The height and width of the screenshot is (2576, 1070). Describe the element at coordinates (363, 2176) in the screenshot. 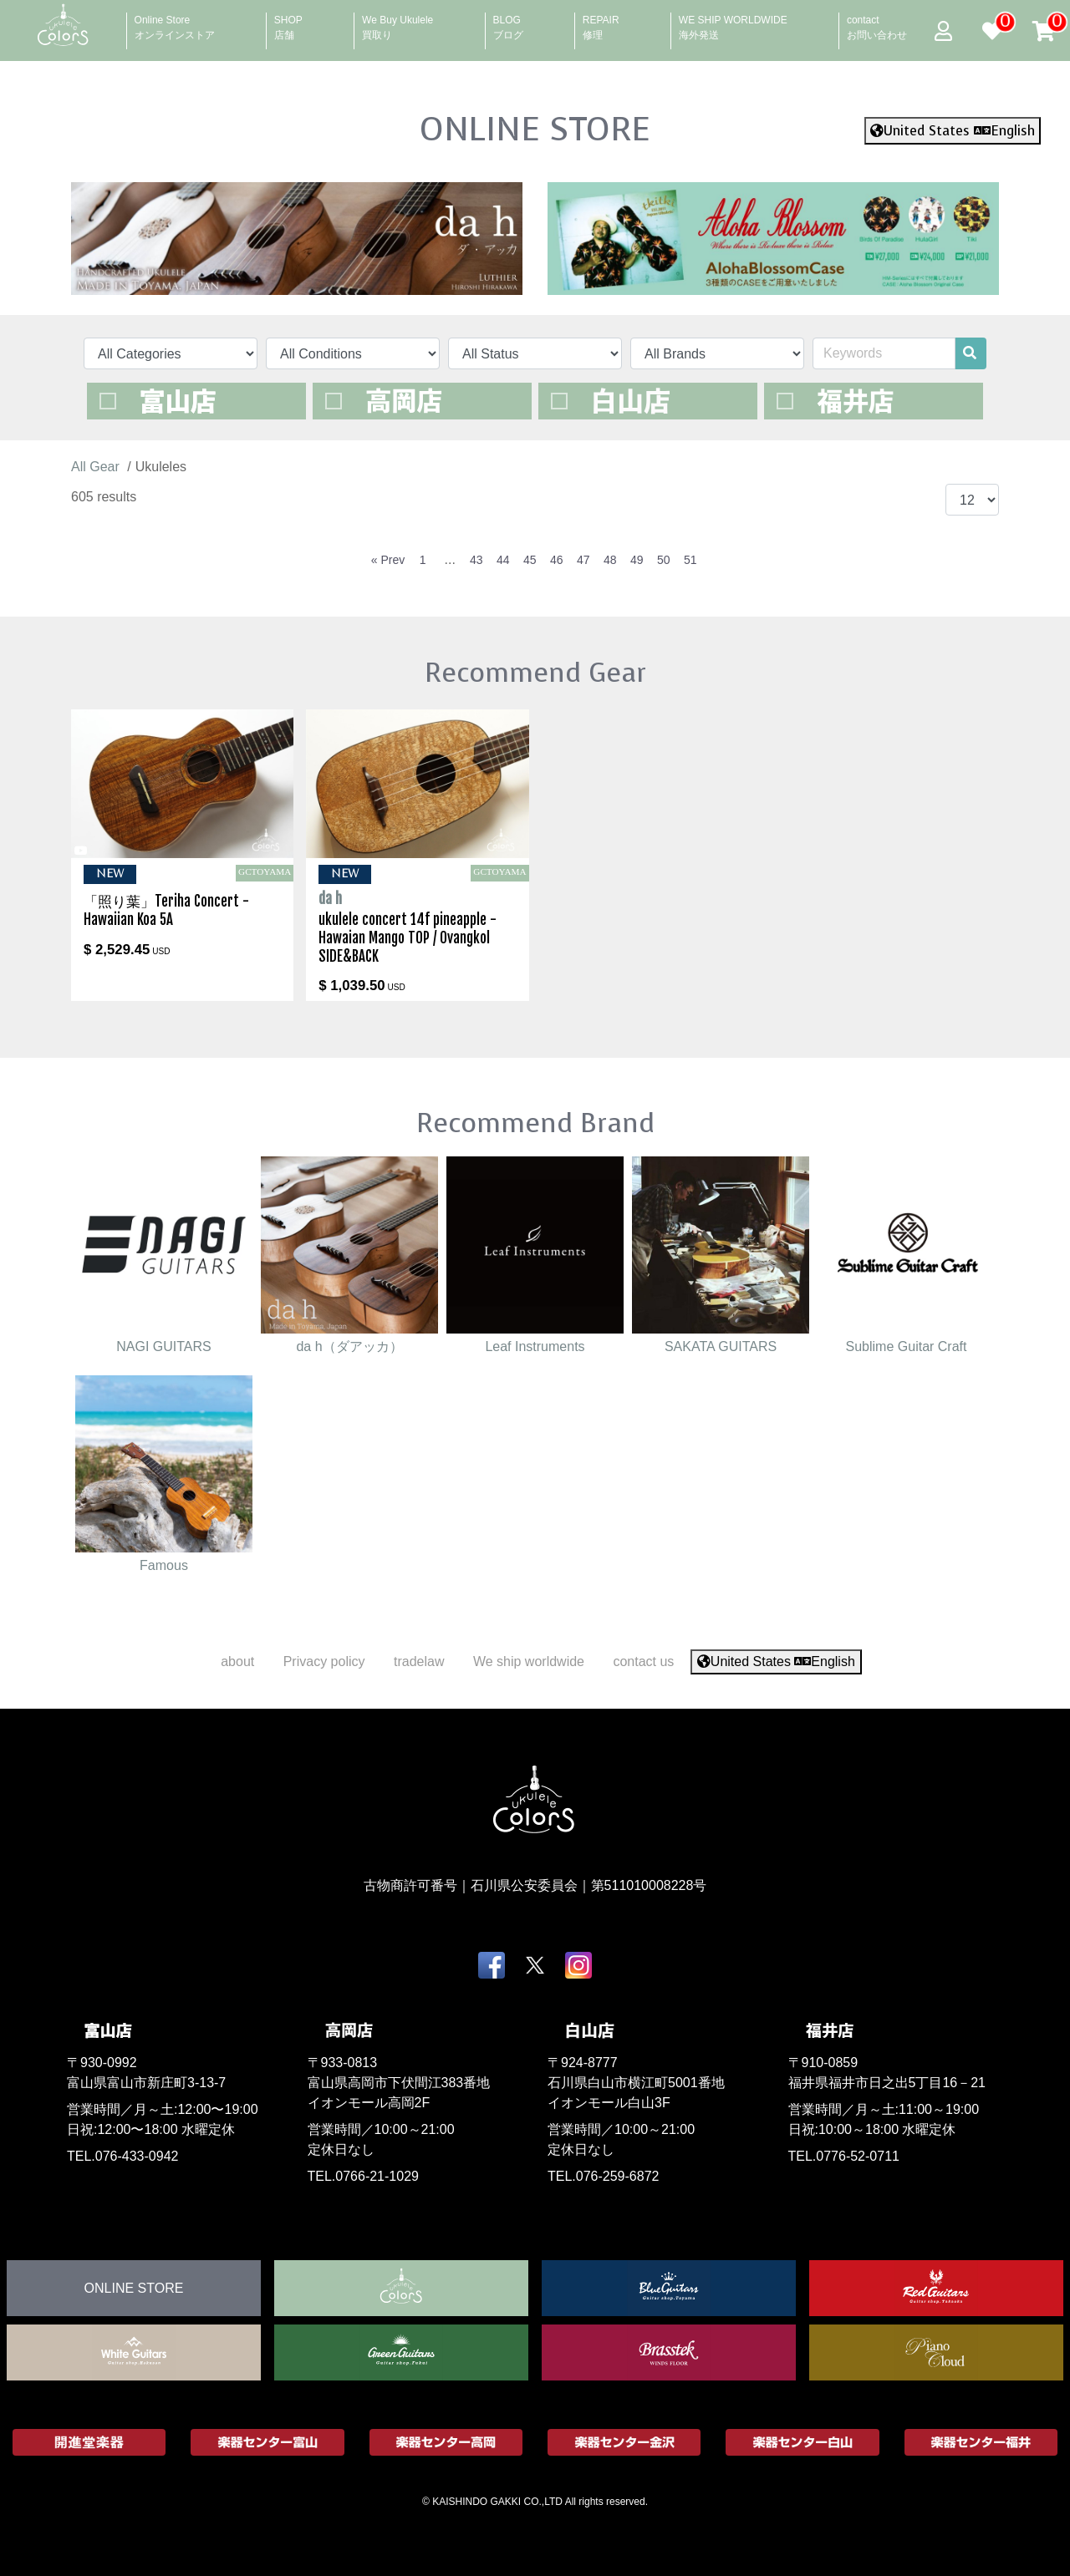

I see `TEL.0766-21-1029` at that location.